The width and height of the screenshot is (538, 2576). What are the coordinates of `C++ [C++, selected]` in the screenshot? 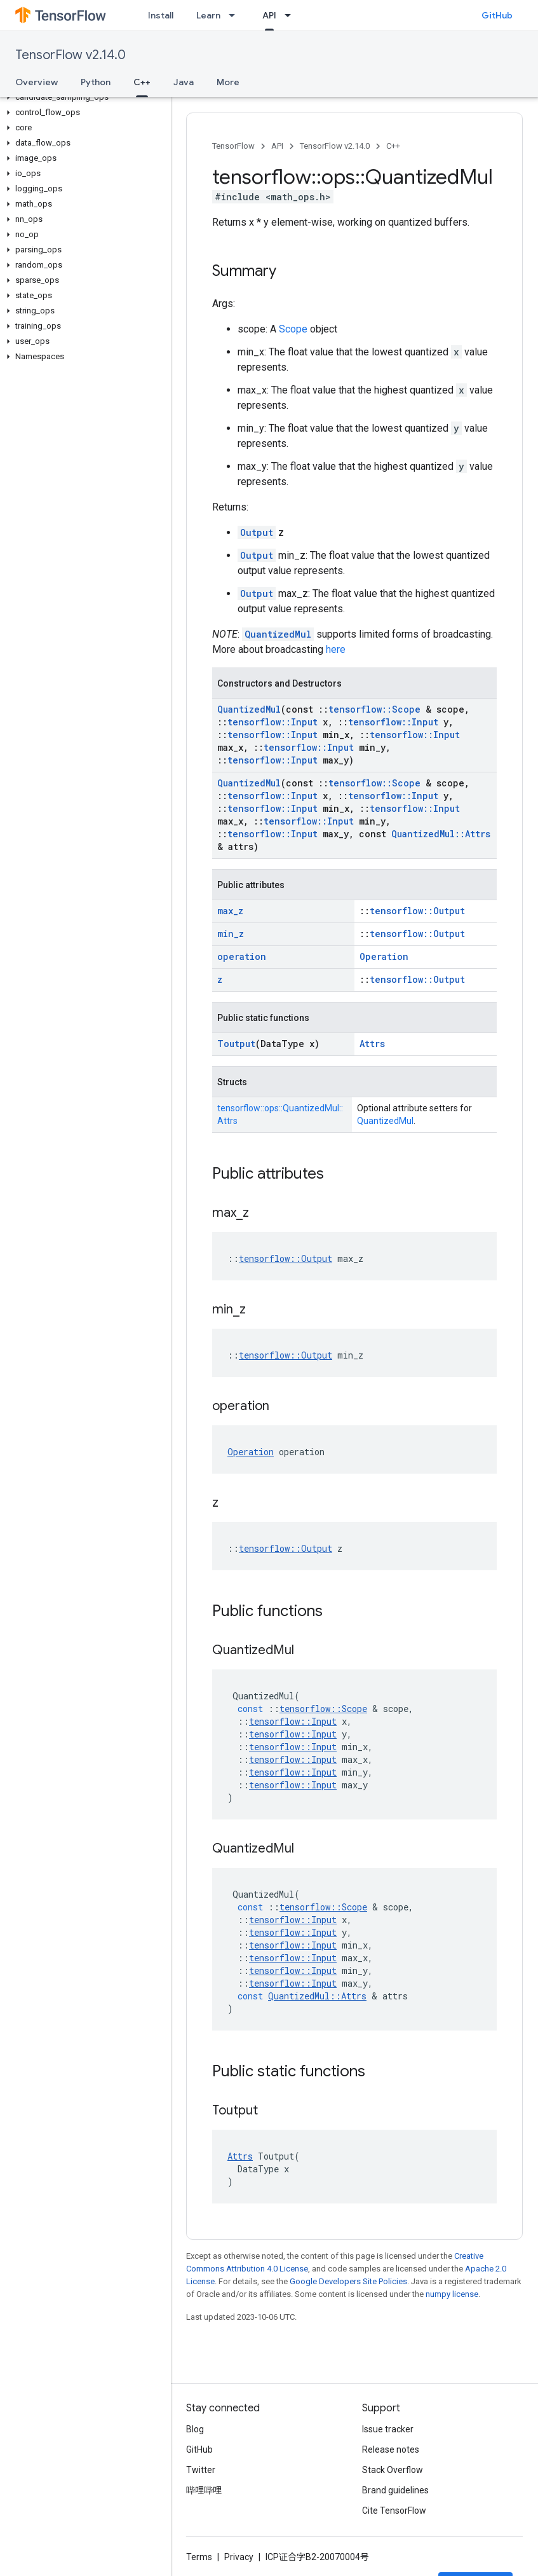 It's located at (142, 82).